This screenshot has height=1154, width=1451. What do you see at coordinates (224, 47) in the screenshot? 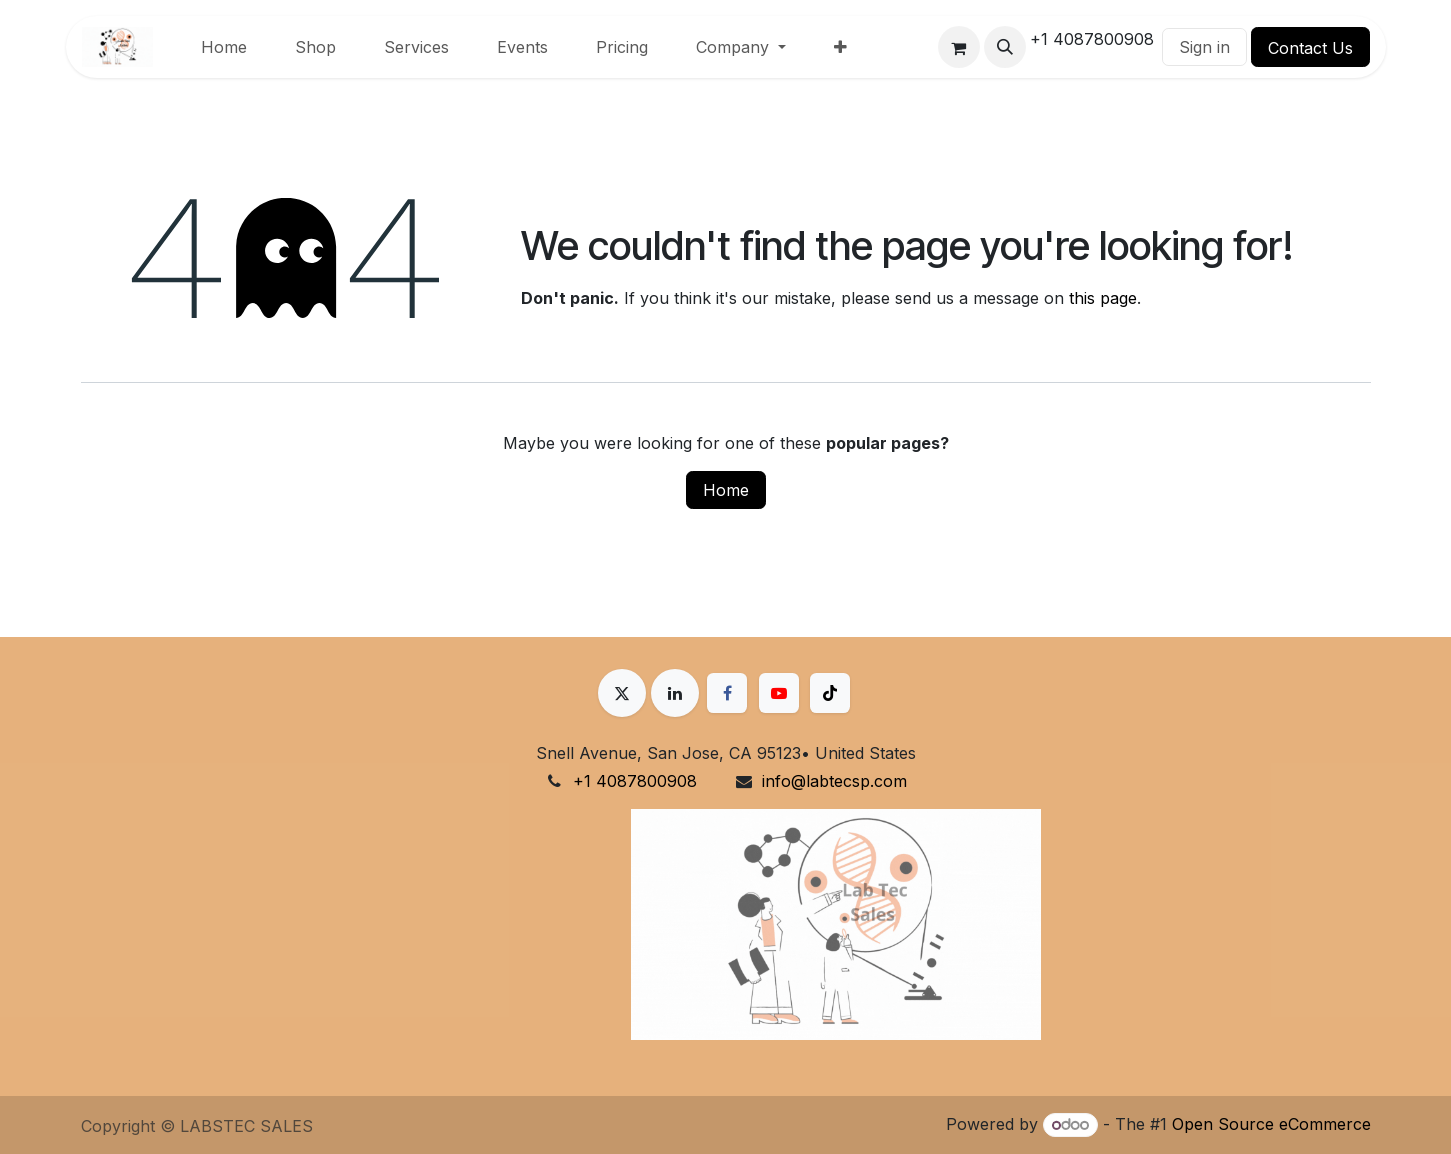
I see `[menuitem]` at bounding box center [224, 47].